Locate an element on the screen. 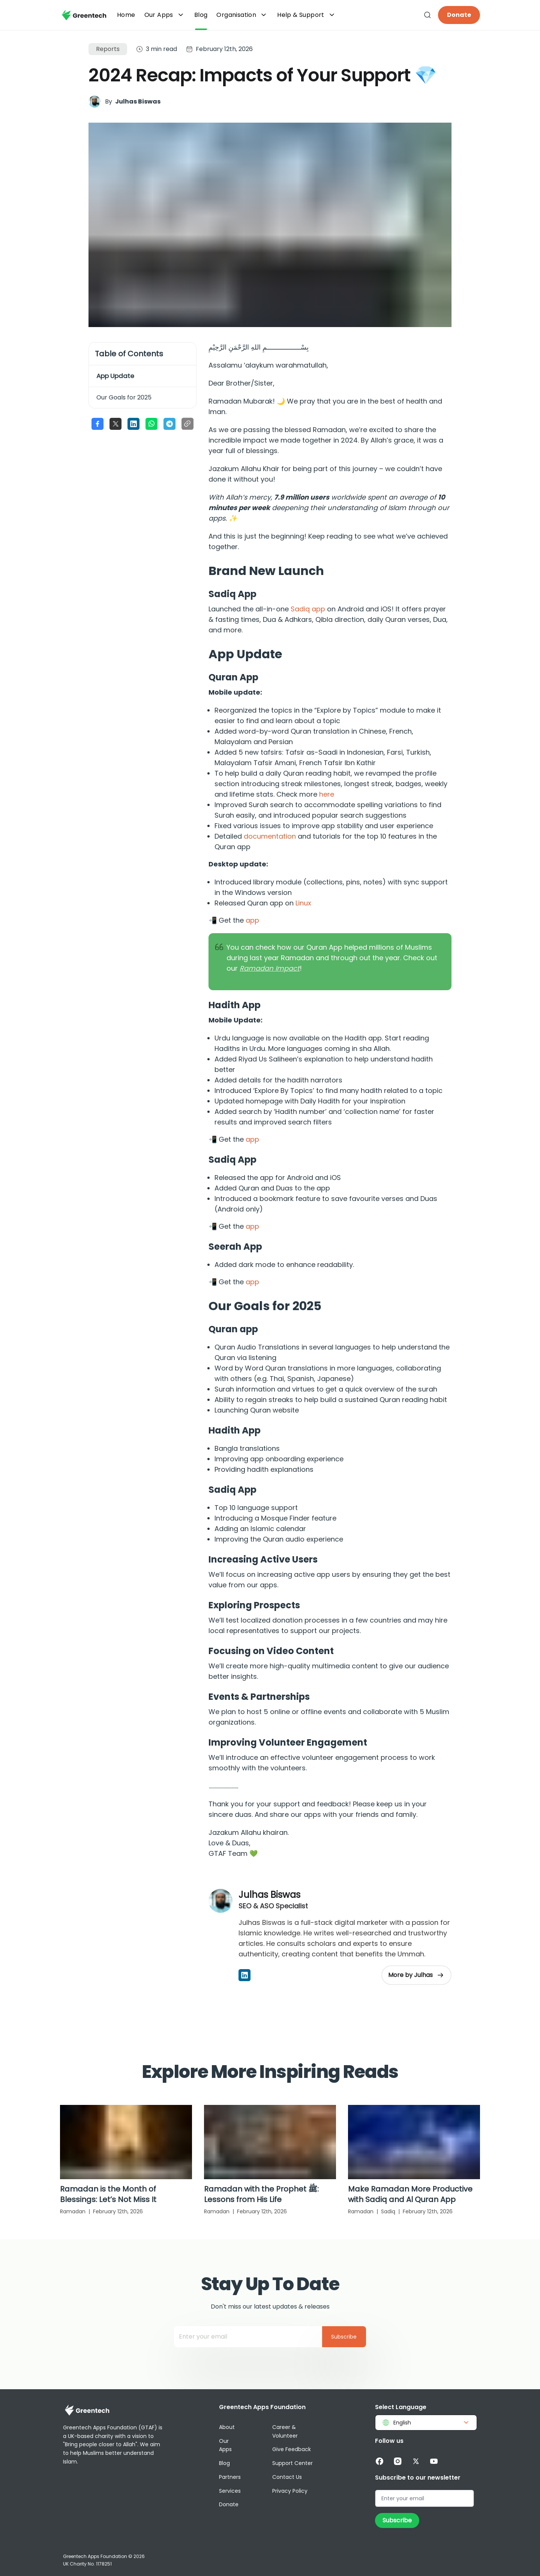  [Copy link to clipboard] is located at coordinates (188, 423).